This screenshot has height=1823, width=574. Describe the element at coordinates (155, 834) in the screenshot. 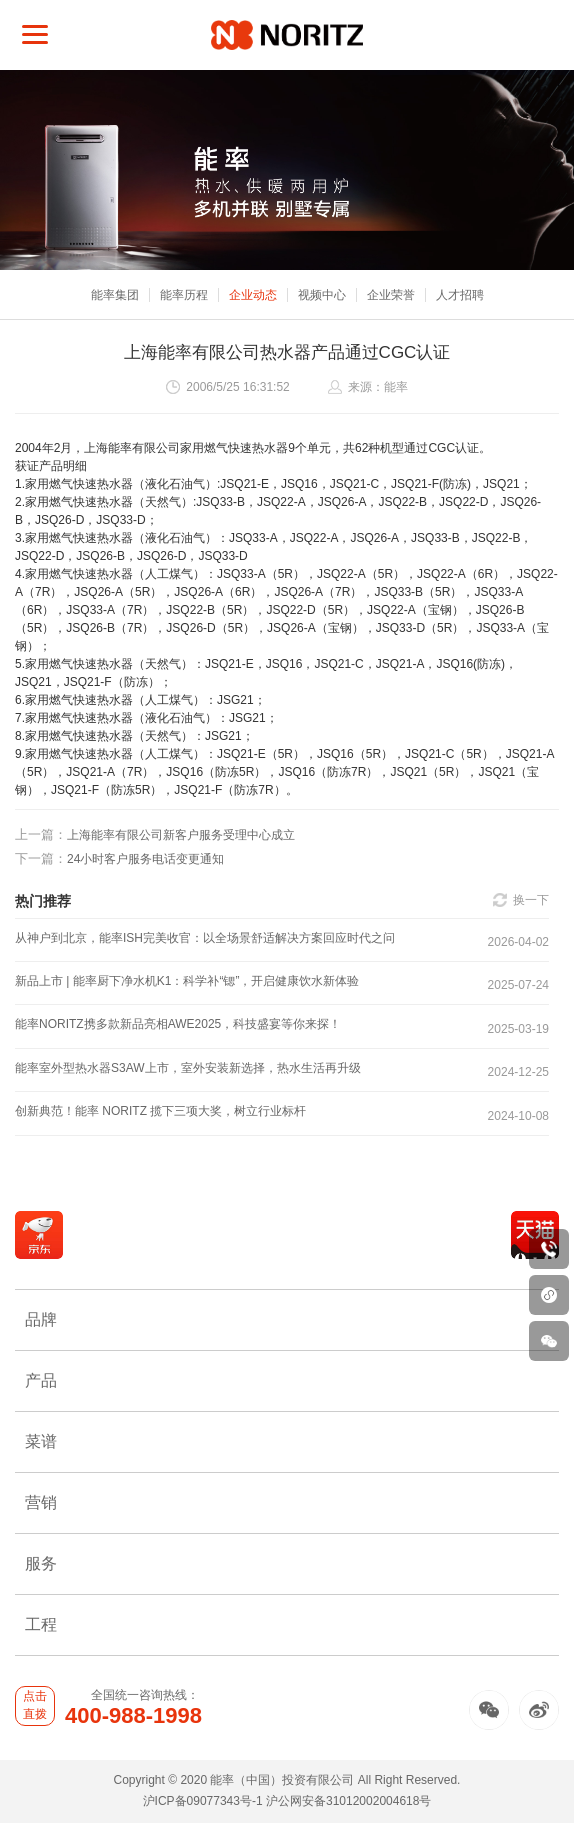

I see `上海能率有限公司新客户服务受理中心成立` at that location.